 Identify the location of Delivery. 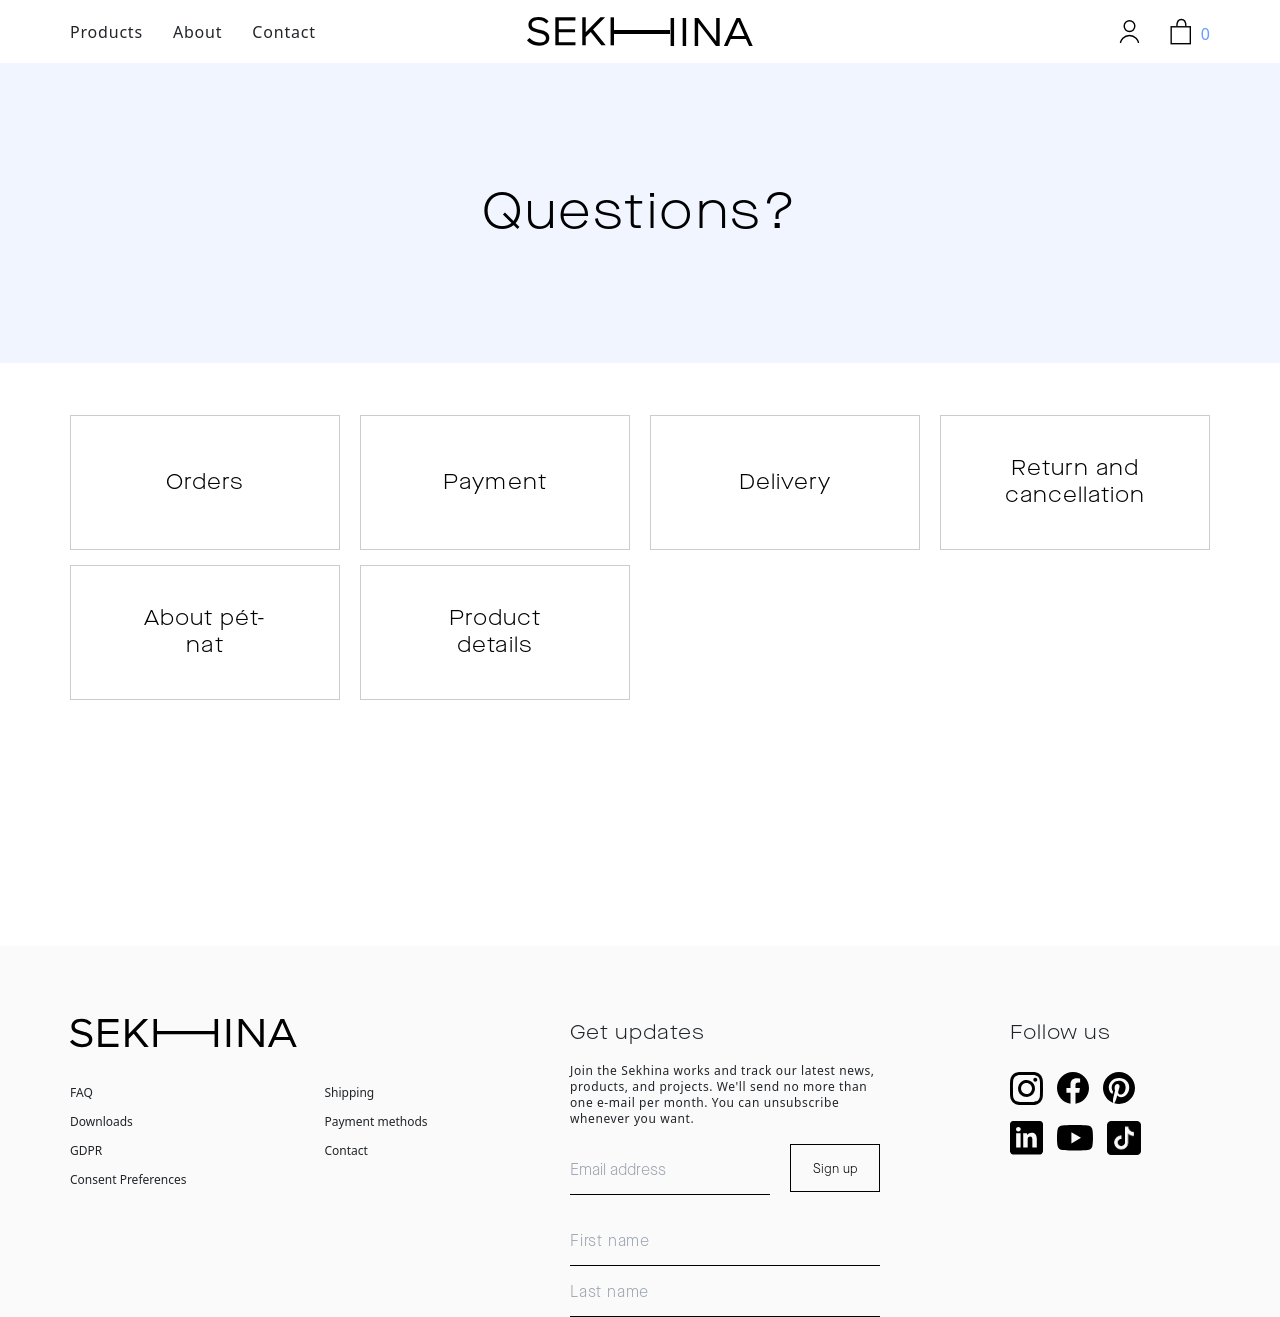
(785, 488).